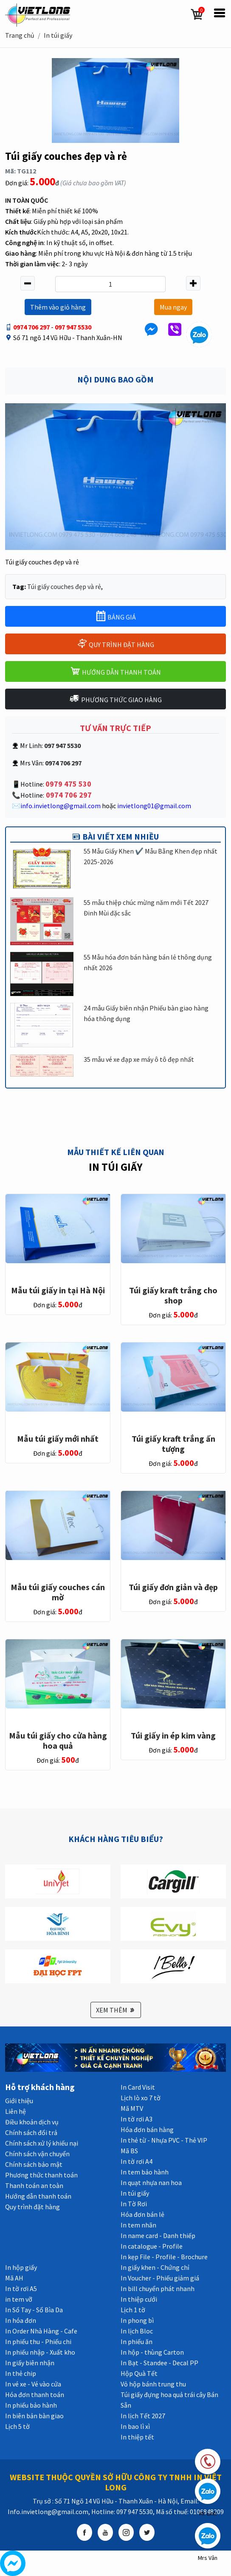 The image size is (231, 2576). I want to click on Mẫu túi giấy mới nhất, so click(58, 1438).